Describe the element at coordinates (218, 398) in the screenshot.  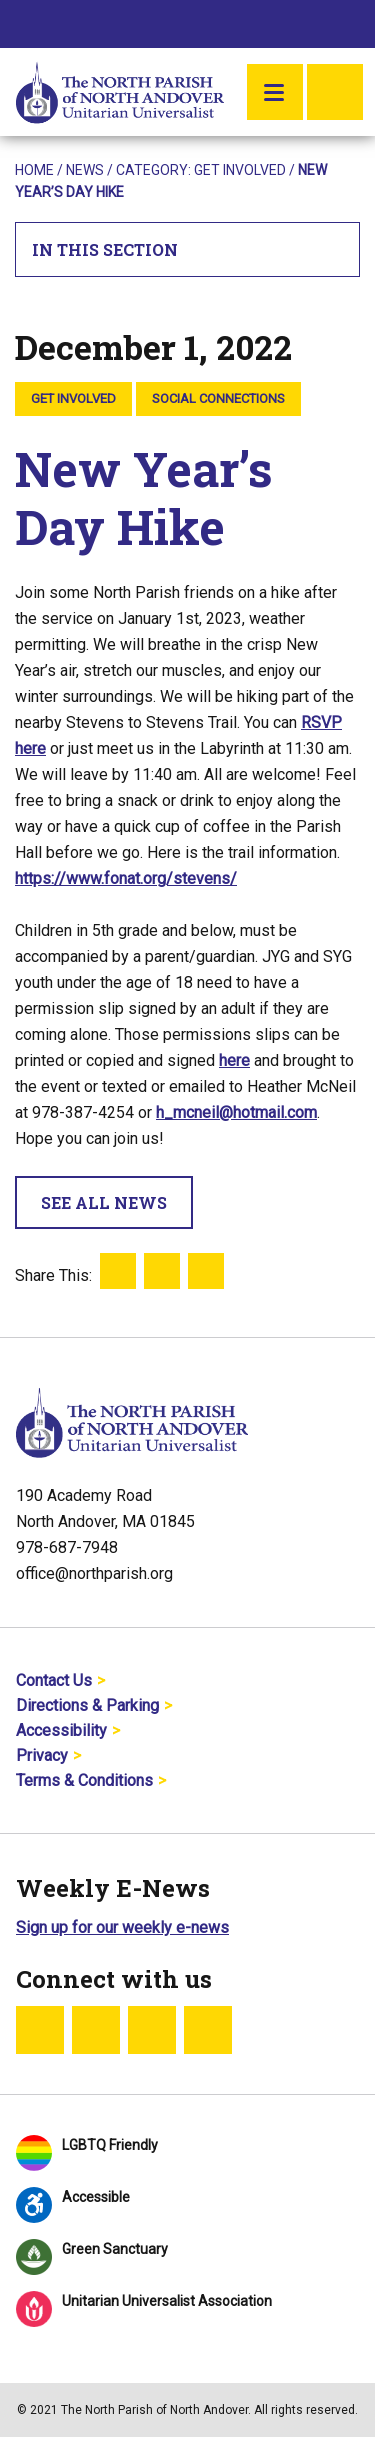
I see `Social Connections` at that location.